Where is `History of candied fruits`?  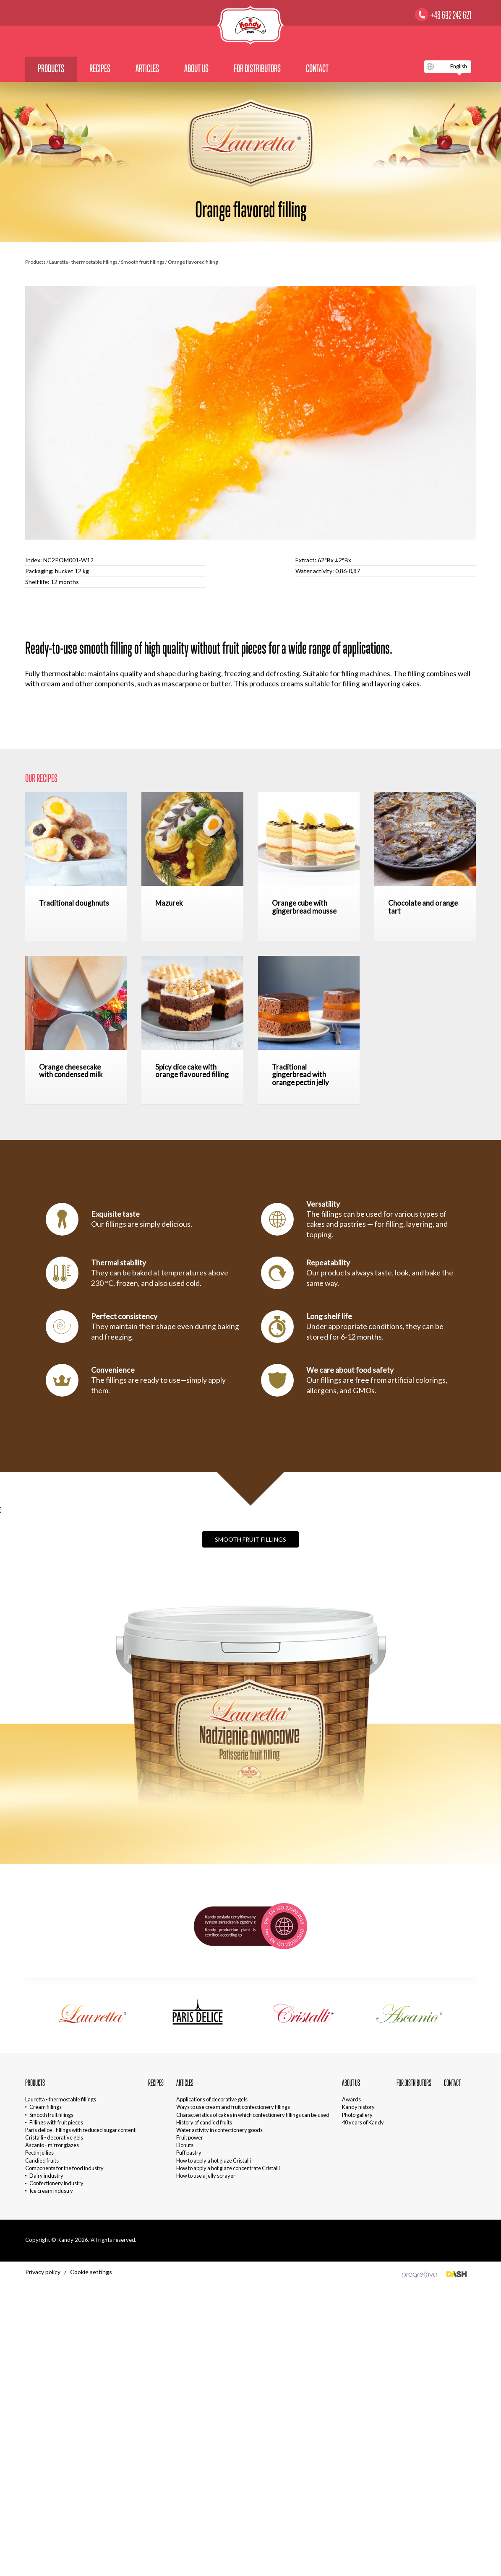
History of candied fruits is located at coordinates (204, 2122).